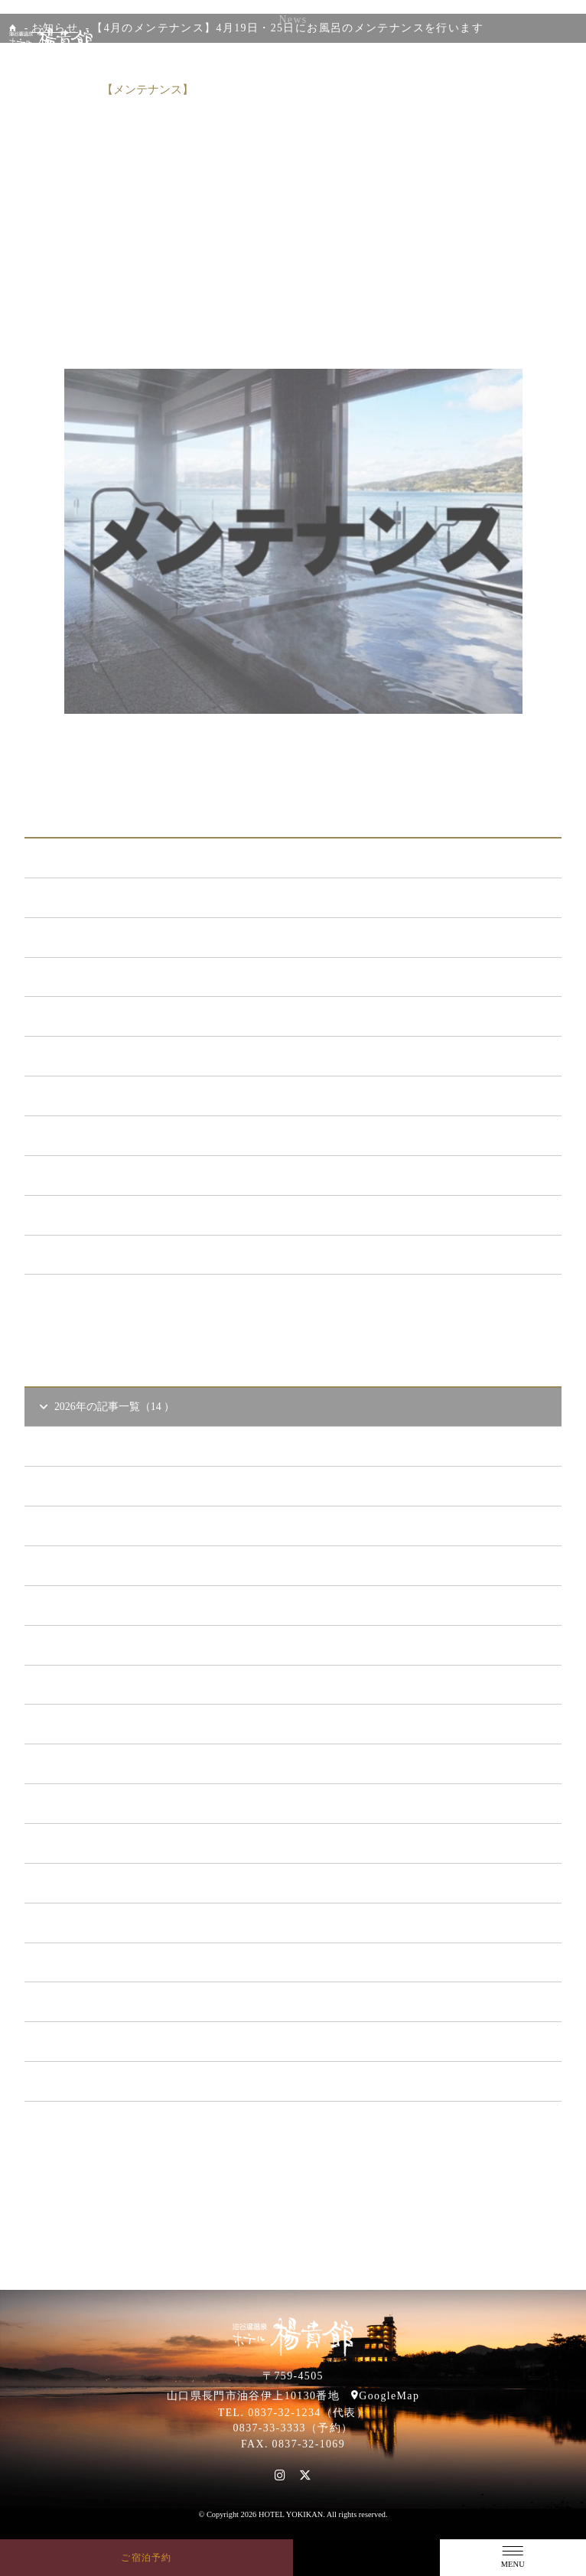 This screenshot has width=586, height=2576. I want to click on 新プラン （72）, so click(86, 937).